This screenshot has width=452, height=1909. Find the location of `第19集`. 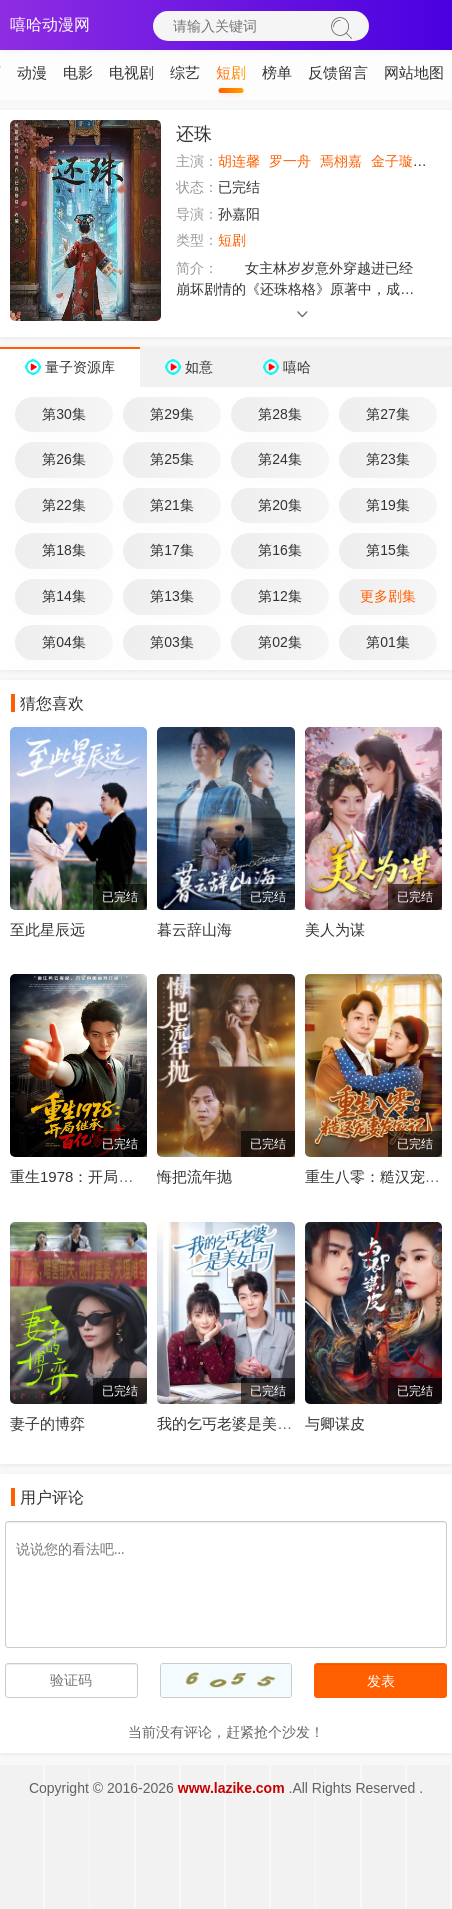

第19集 is located at coordinates (388, 505).